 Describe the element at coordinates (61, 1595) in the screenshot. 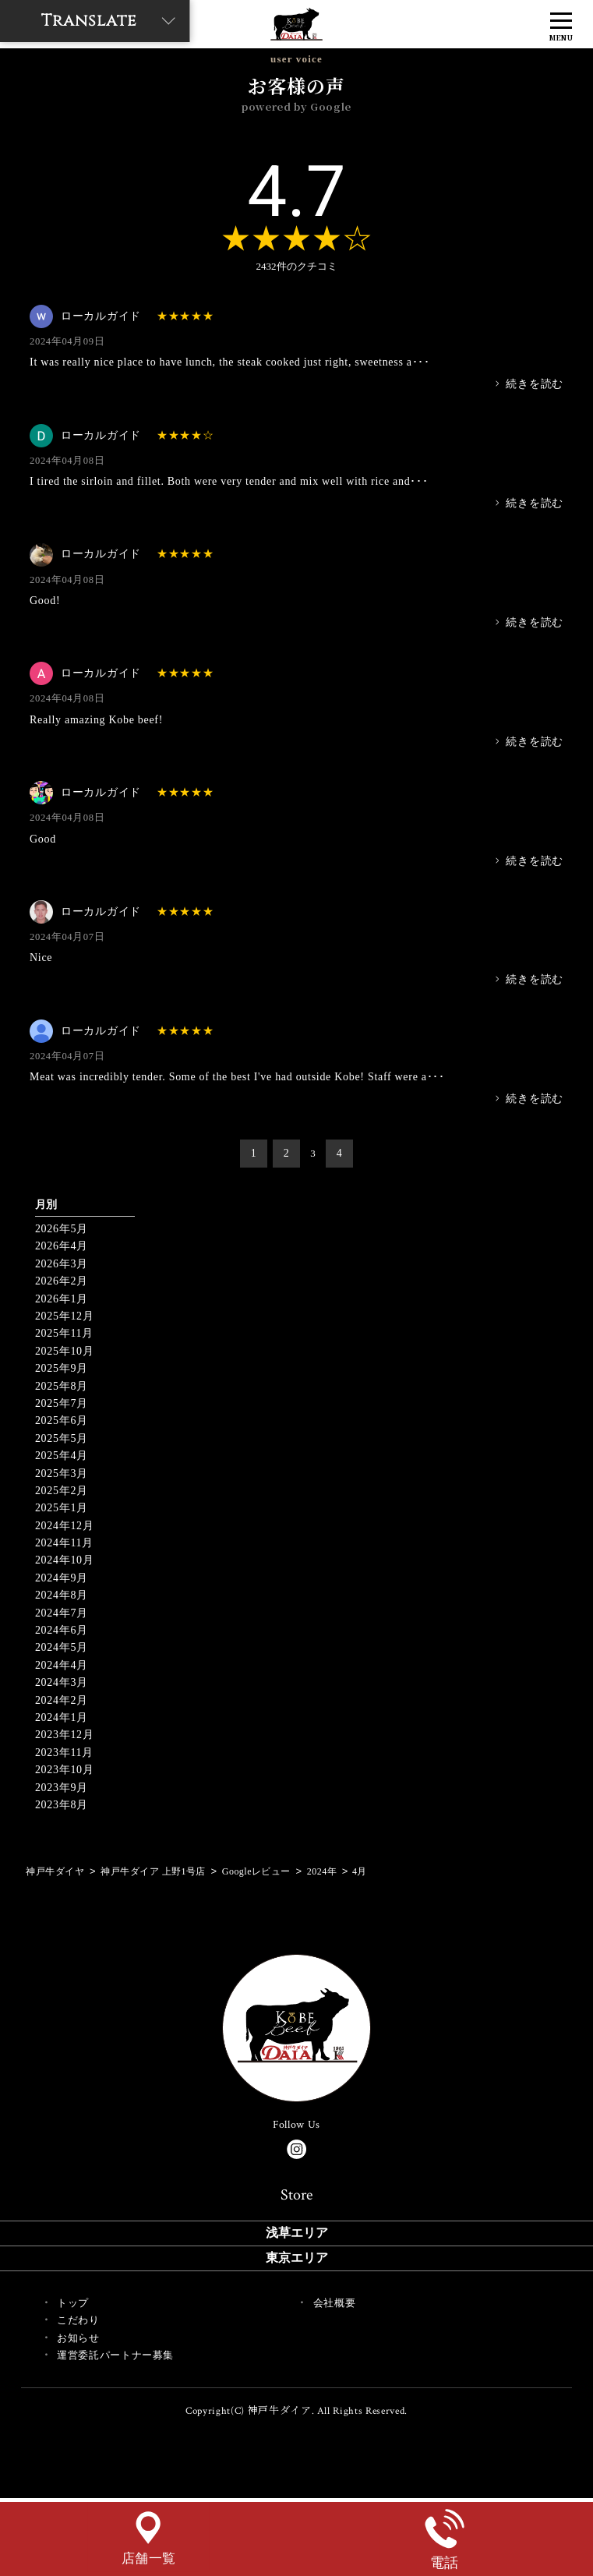

I see `2024年8月` at that location.